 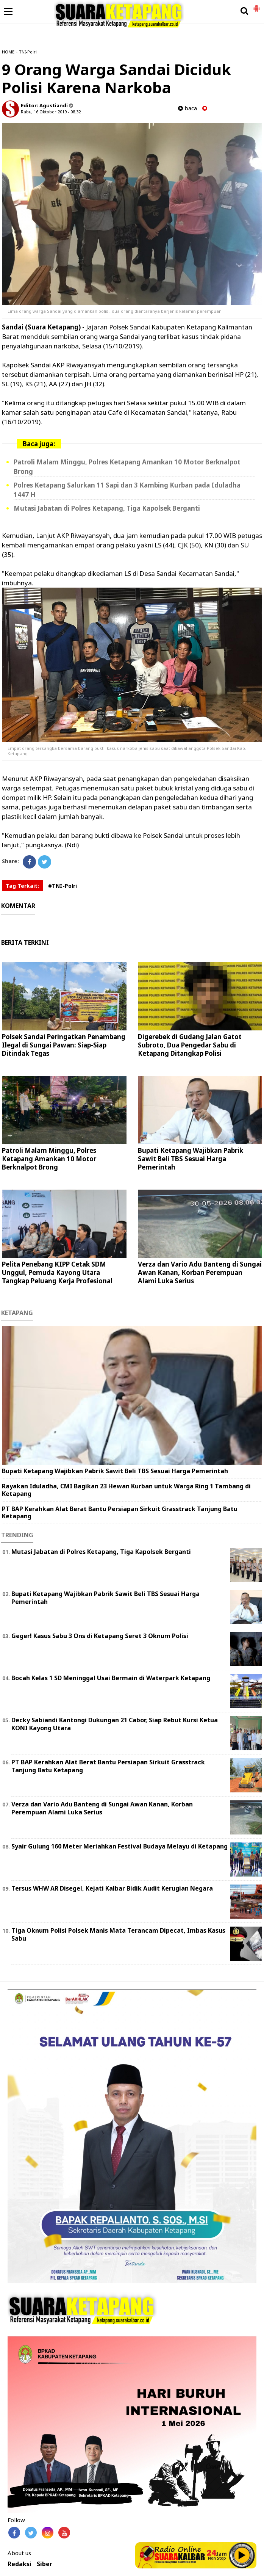 What do you see at coordinates (57, 1272) in the screenshot?
I see `Pelita Penebang KIPP Cetak SDM Unggul, Pemuda Kayong Utara Tangkap Peluang Kerja Profesional` at bounding box center [57, 1272].